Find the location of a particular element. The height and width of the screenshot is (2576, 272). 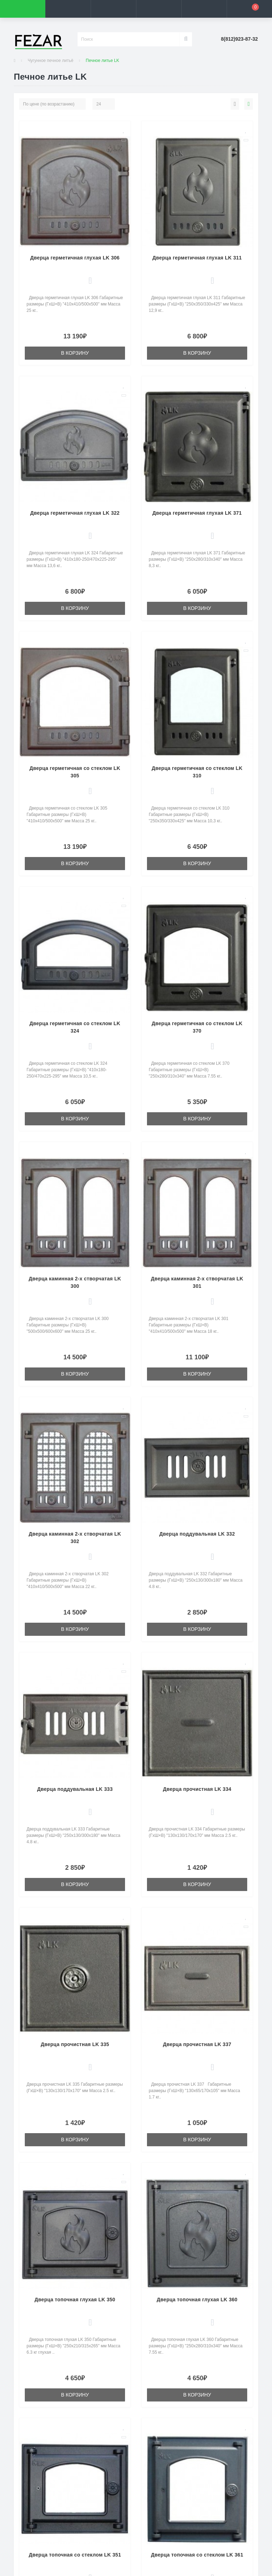

Дверца поддувальная LK 332 is located at coordinates (197, 1534).